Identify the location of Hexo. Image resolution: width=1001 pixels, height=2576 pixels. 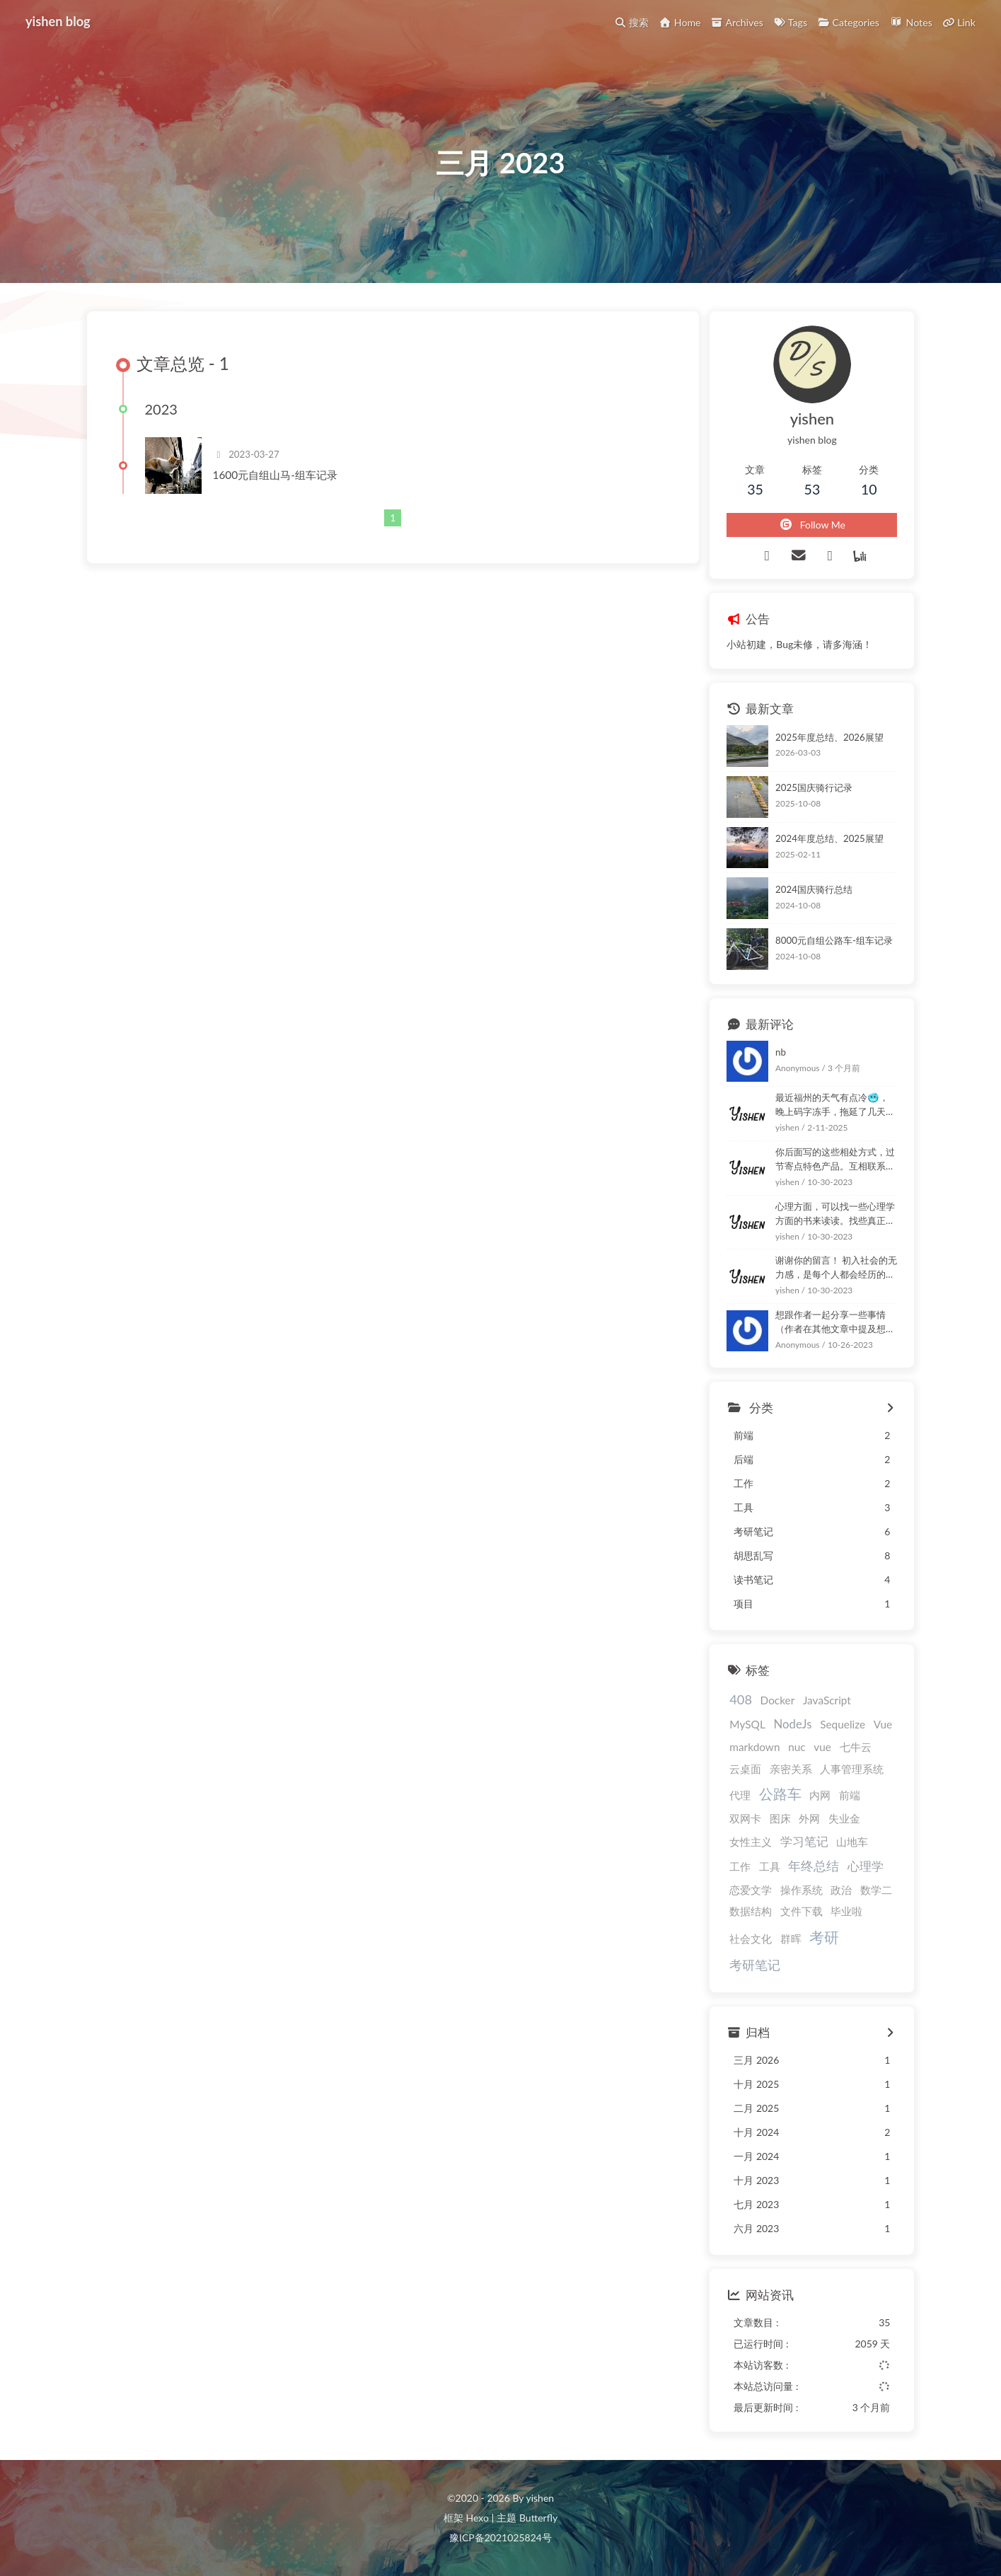
(476, 2518).